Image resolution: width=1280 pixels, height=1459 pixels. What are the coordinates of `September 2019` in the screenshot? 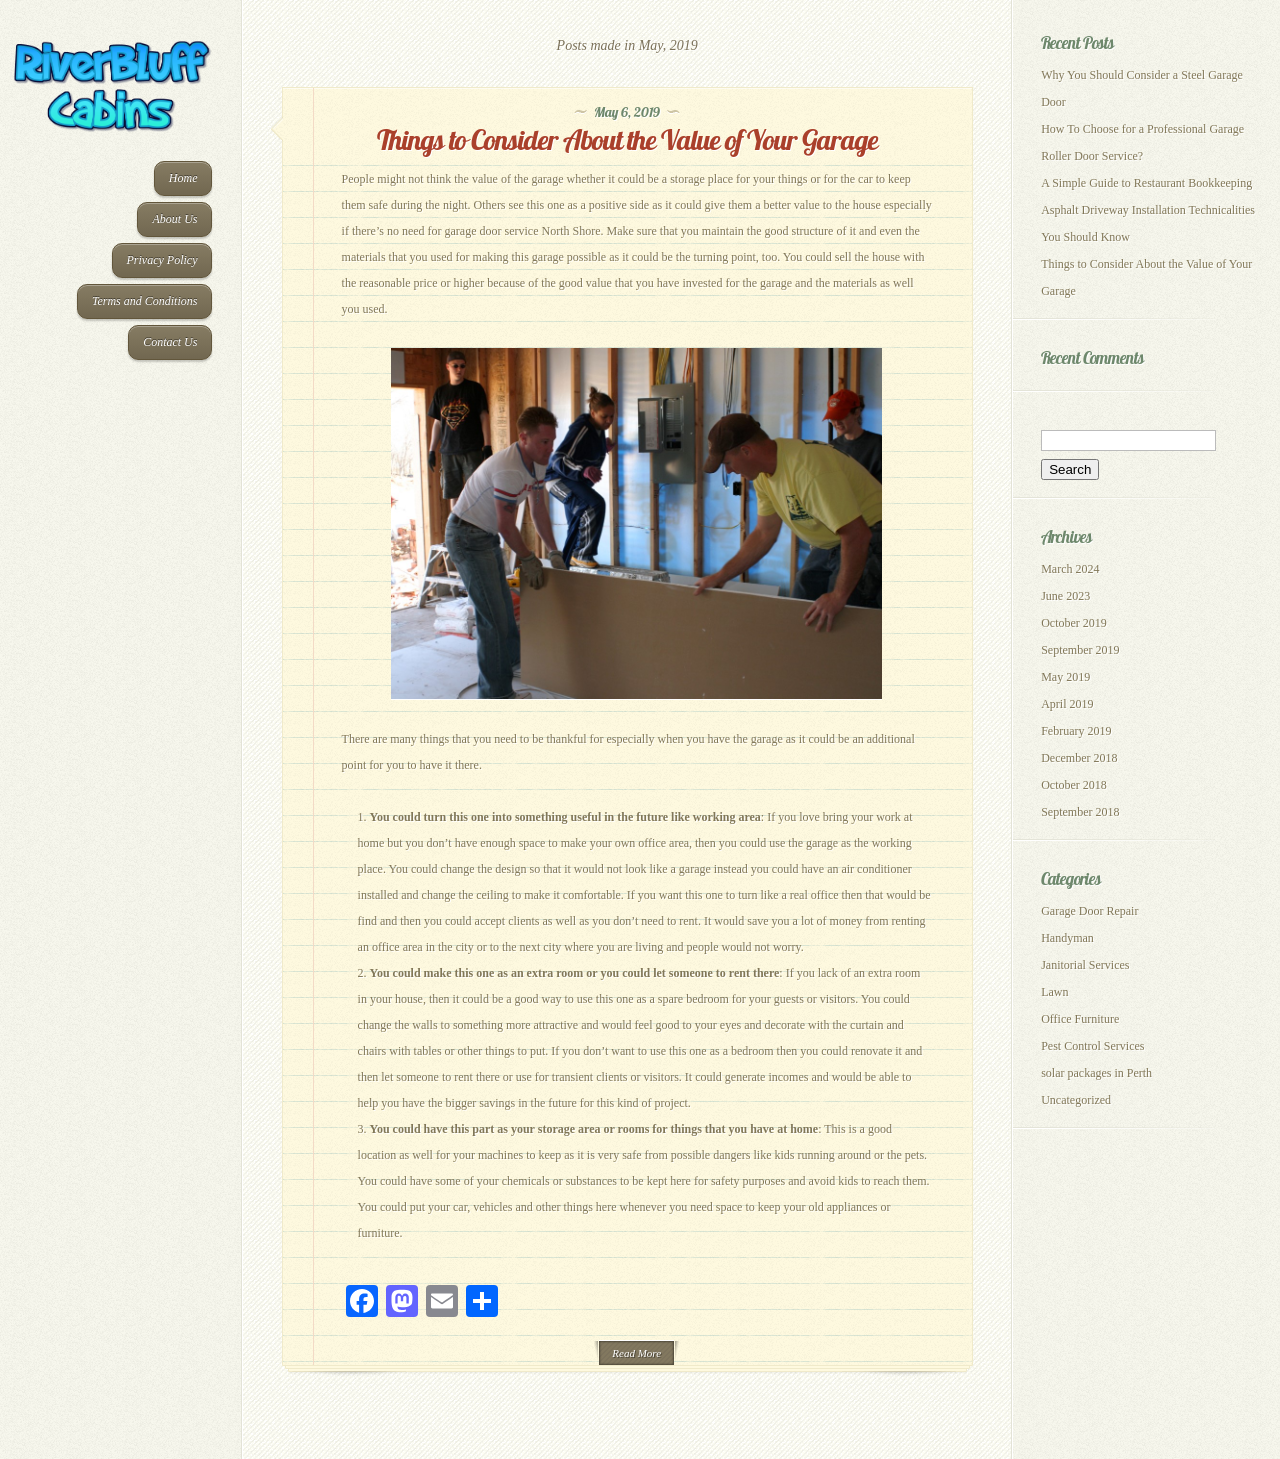 It's located at (1080, 650).